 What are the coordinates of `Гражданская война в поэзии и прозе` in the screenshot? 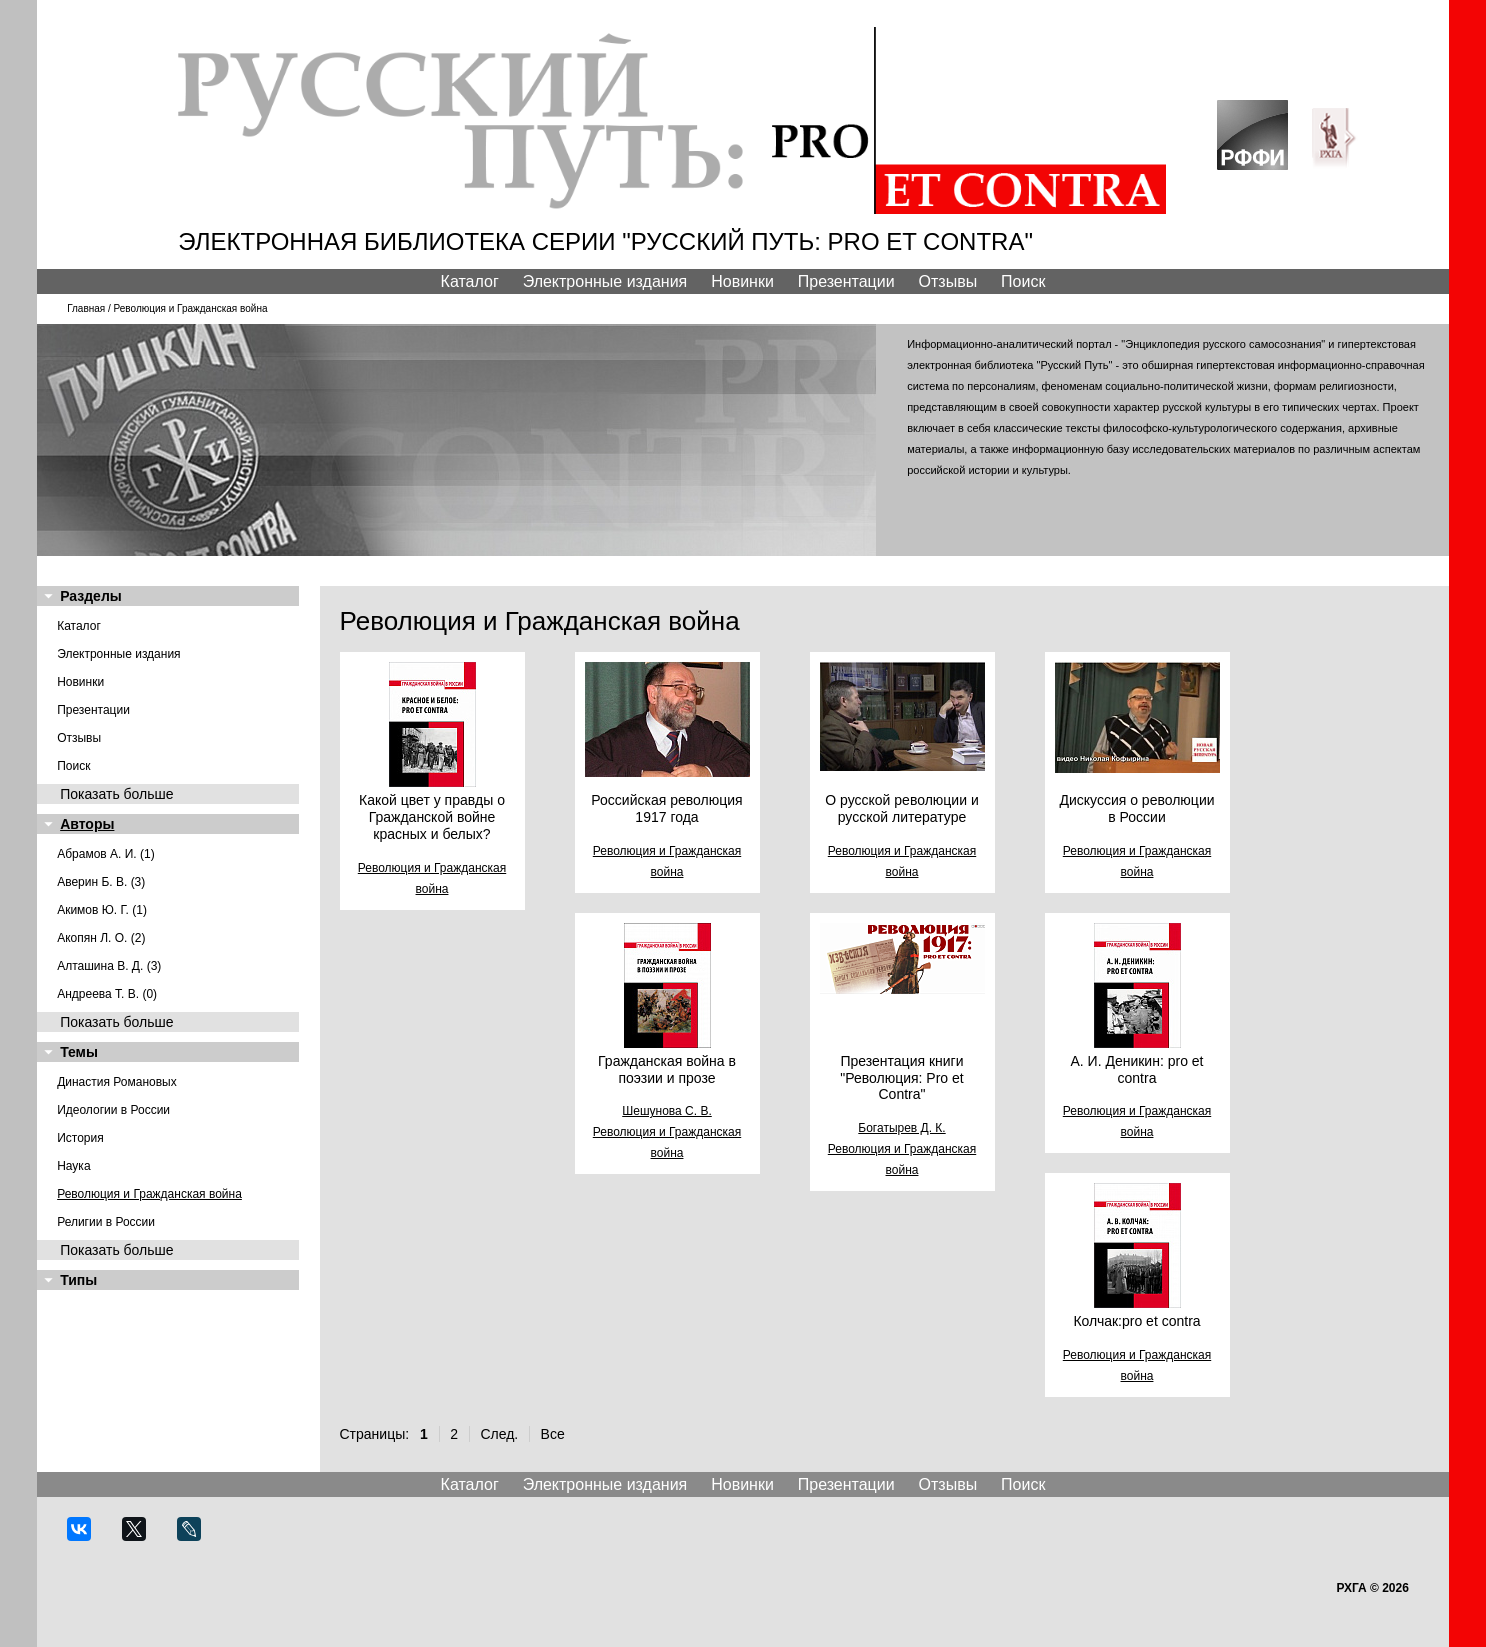 It's located at (667, 1069).